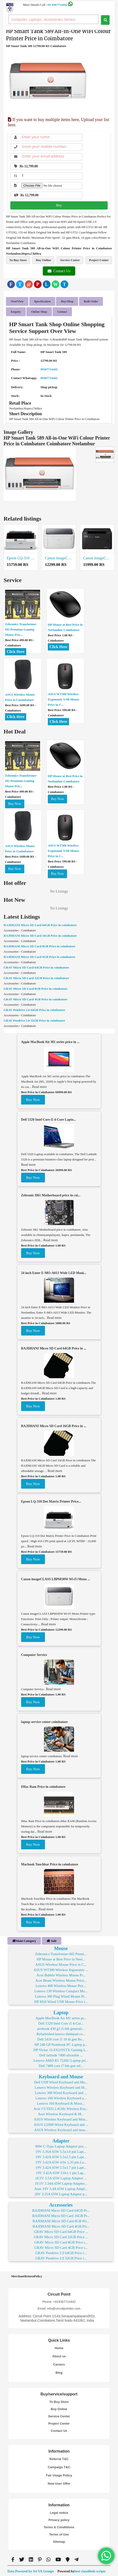 The width and height of the screenshot is (118, 2576). I want to click on Home, so click(59, 2343).